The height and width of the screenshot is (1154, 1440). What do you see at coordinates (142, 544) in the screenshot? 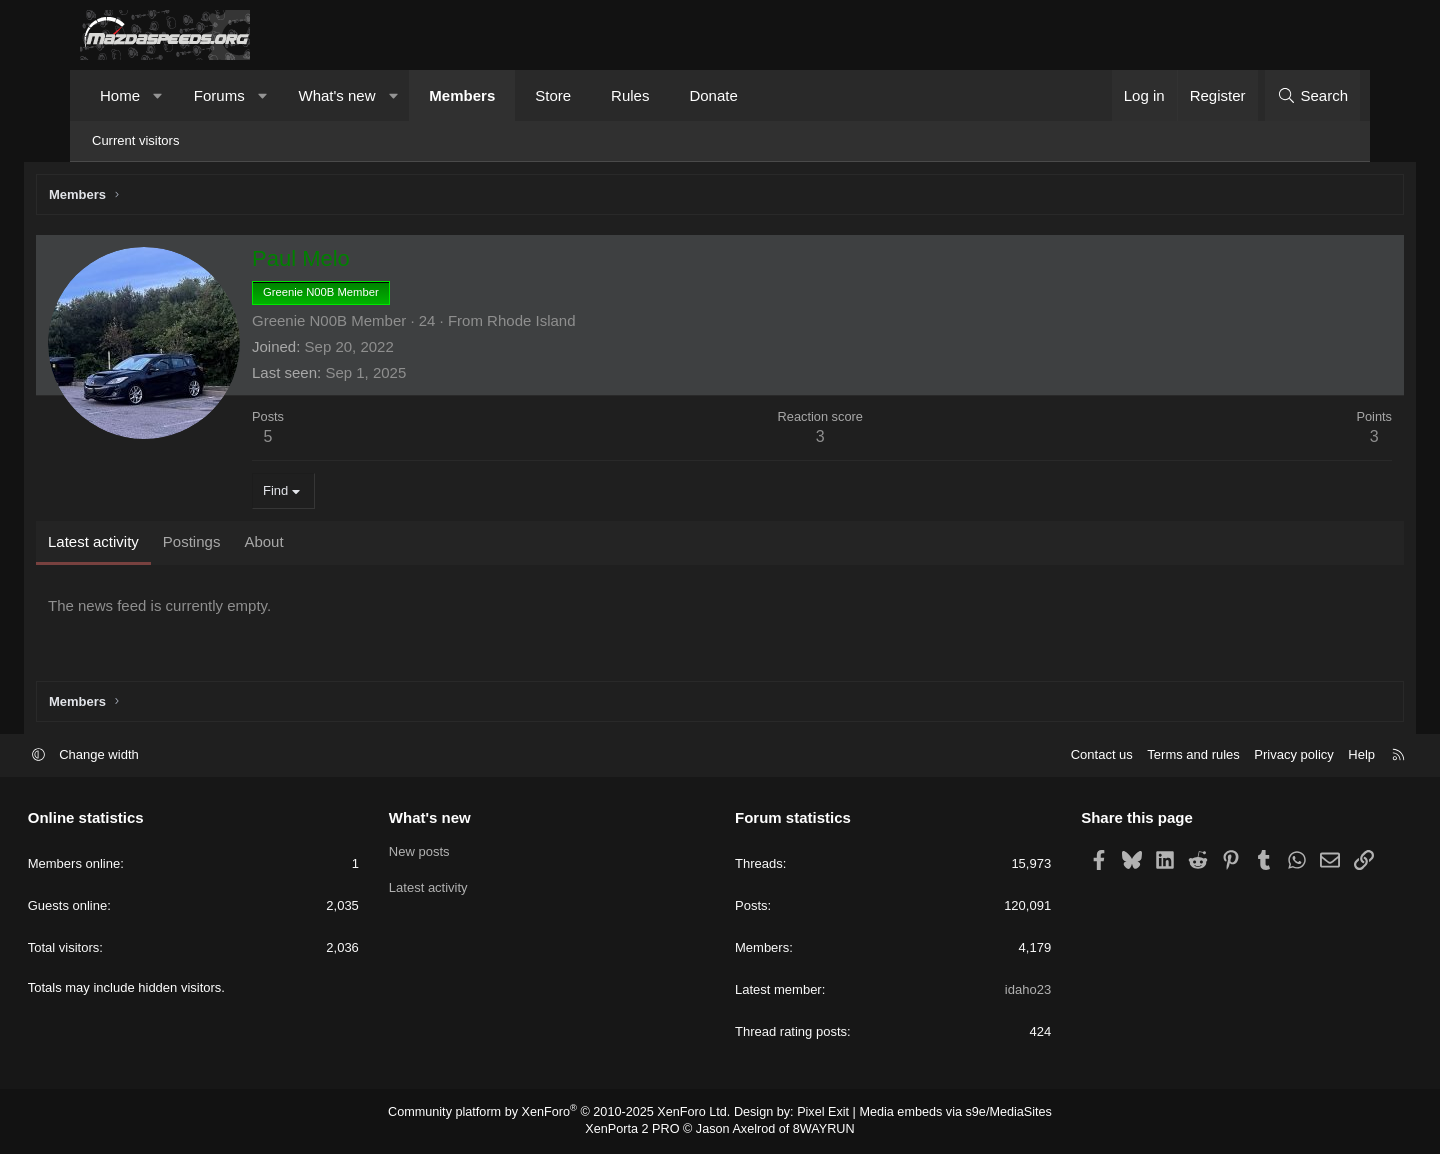
I see `Latest activity [tab]` at bounding box center [142, 544].